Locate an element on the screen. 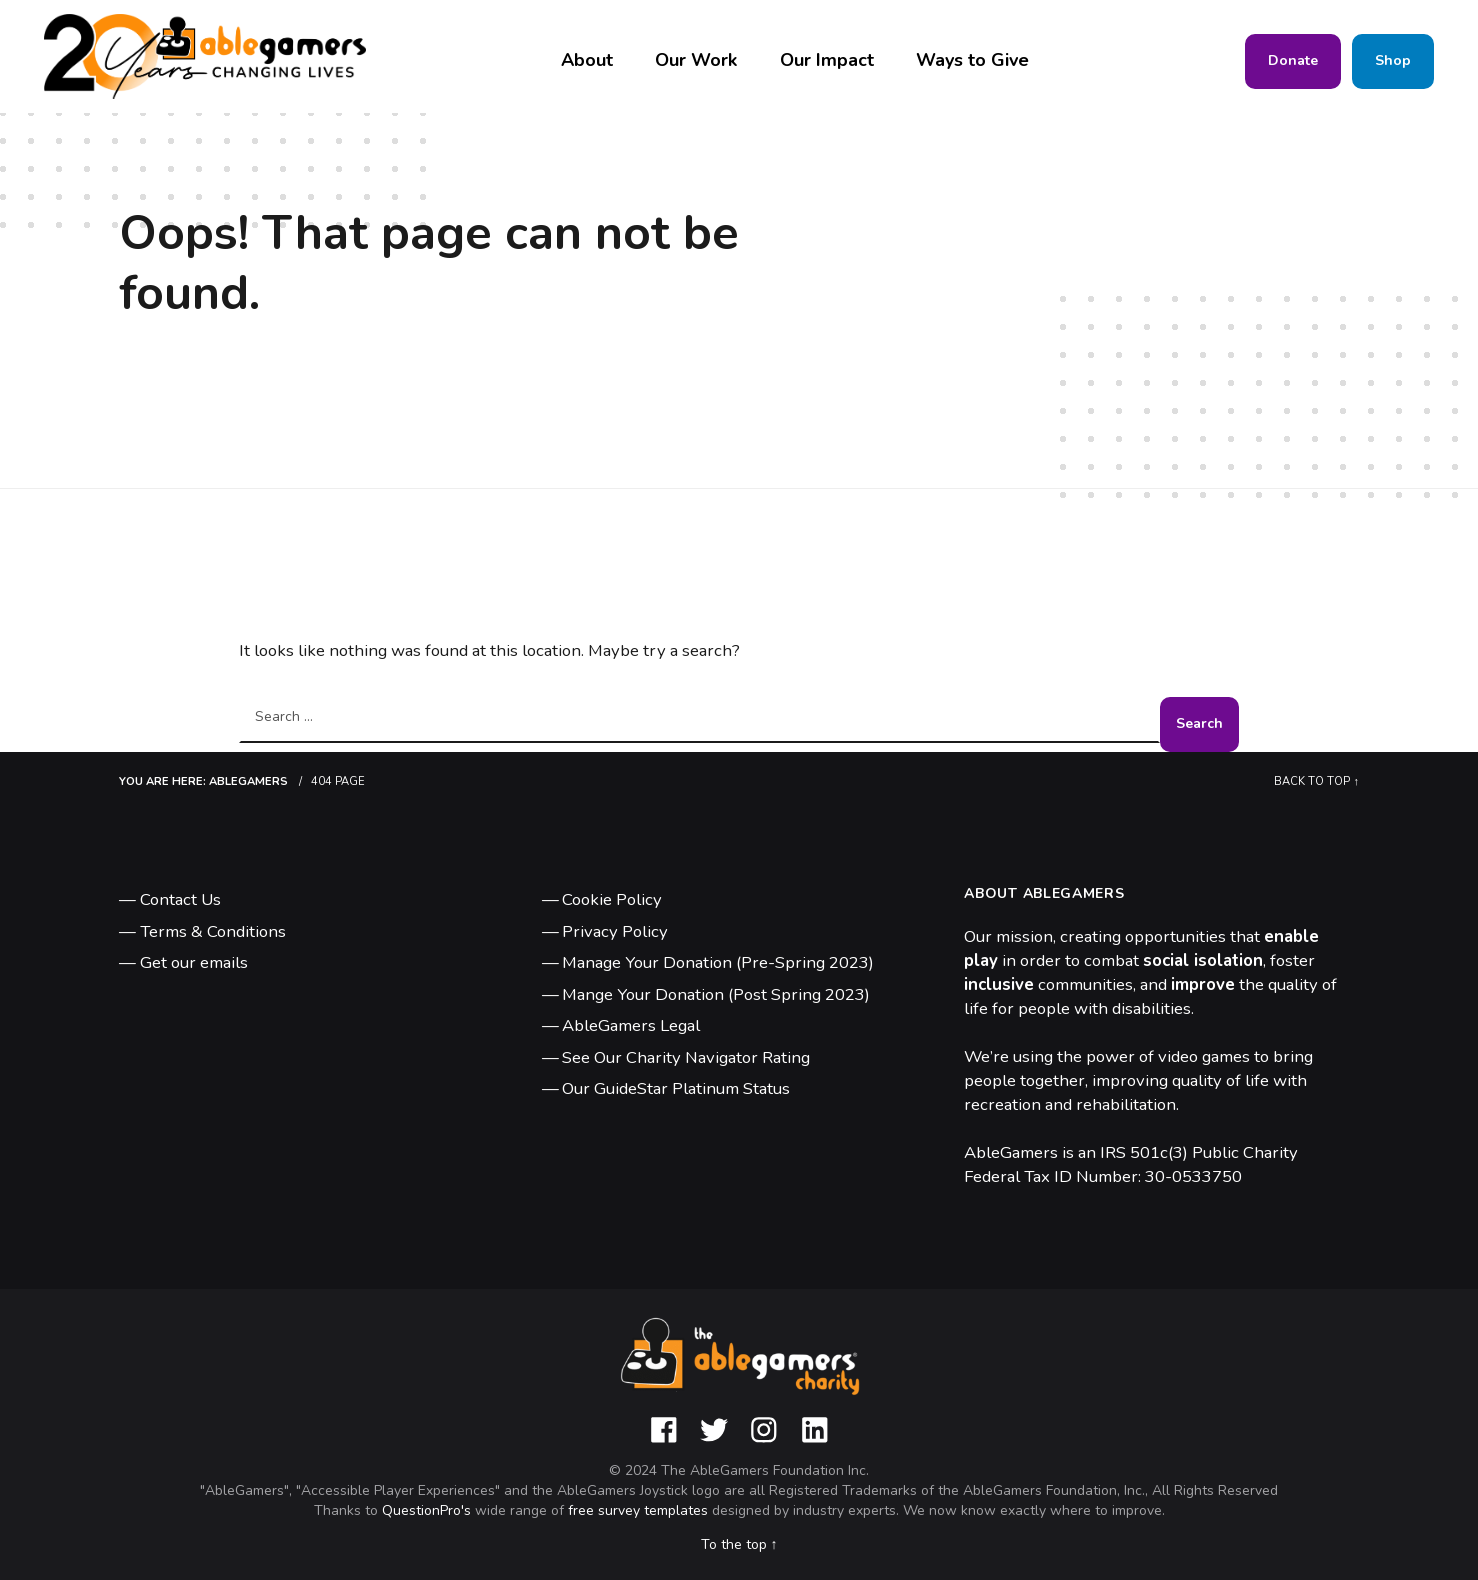  Our Work is located at coordinates (696, 60).